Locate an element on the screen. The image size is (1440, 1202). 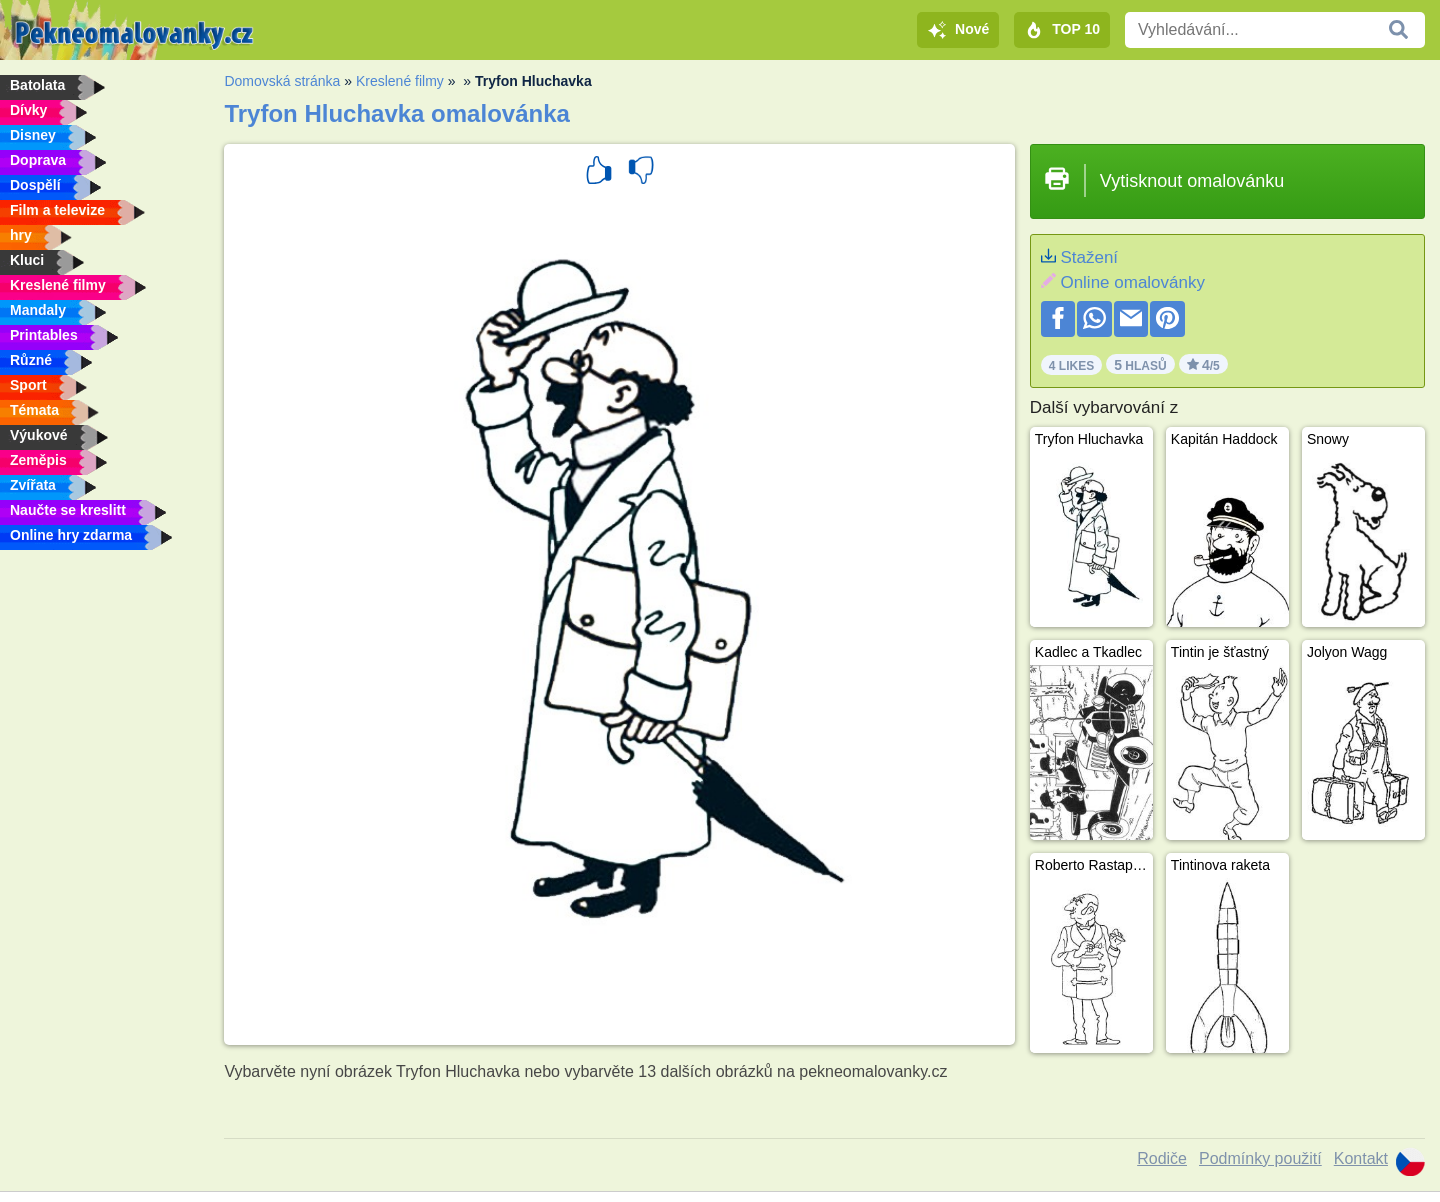
Domovská stránka is located at coordinates (282, 81).